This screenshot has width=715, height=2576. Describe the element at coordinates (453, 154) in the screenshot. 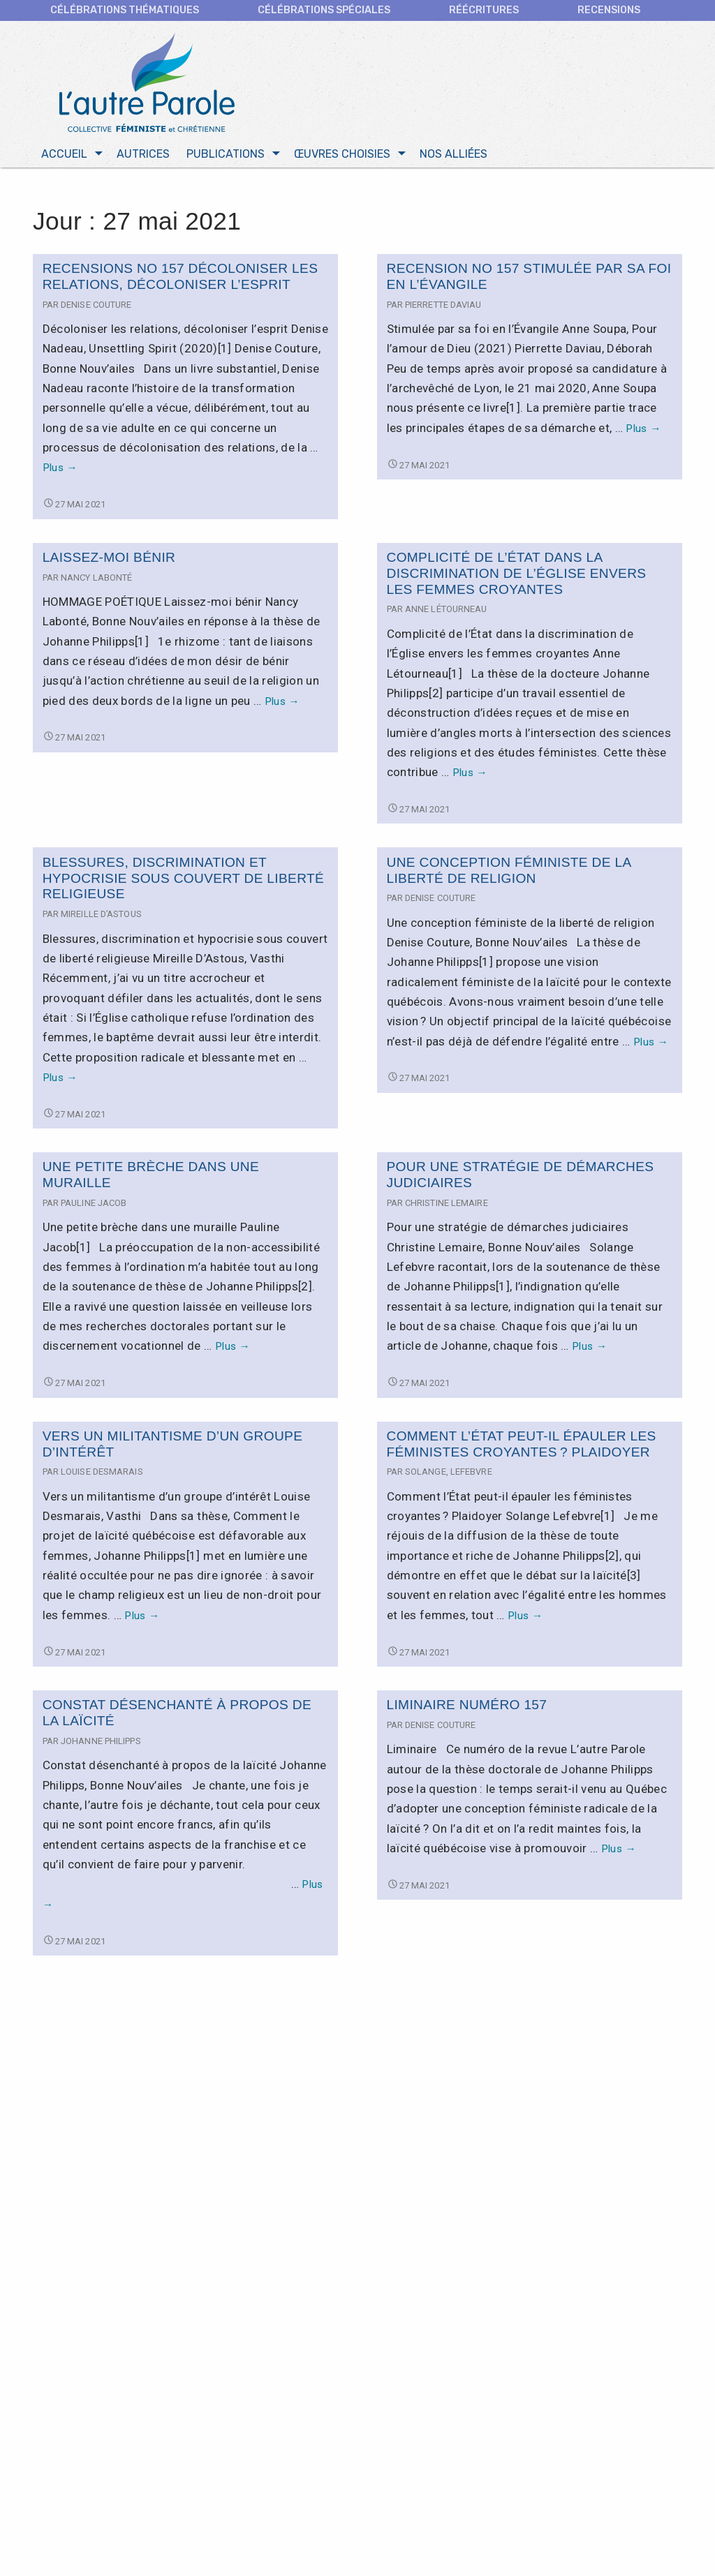

I see `Nos alliées` at that location.